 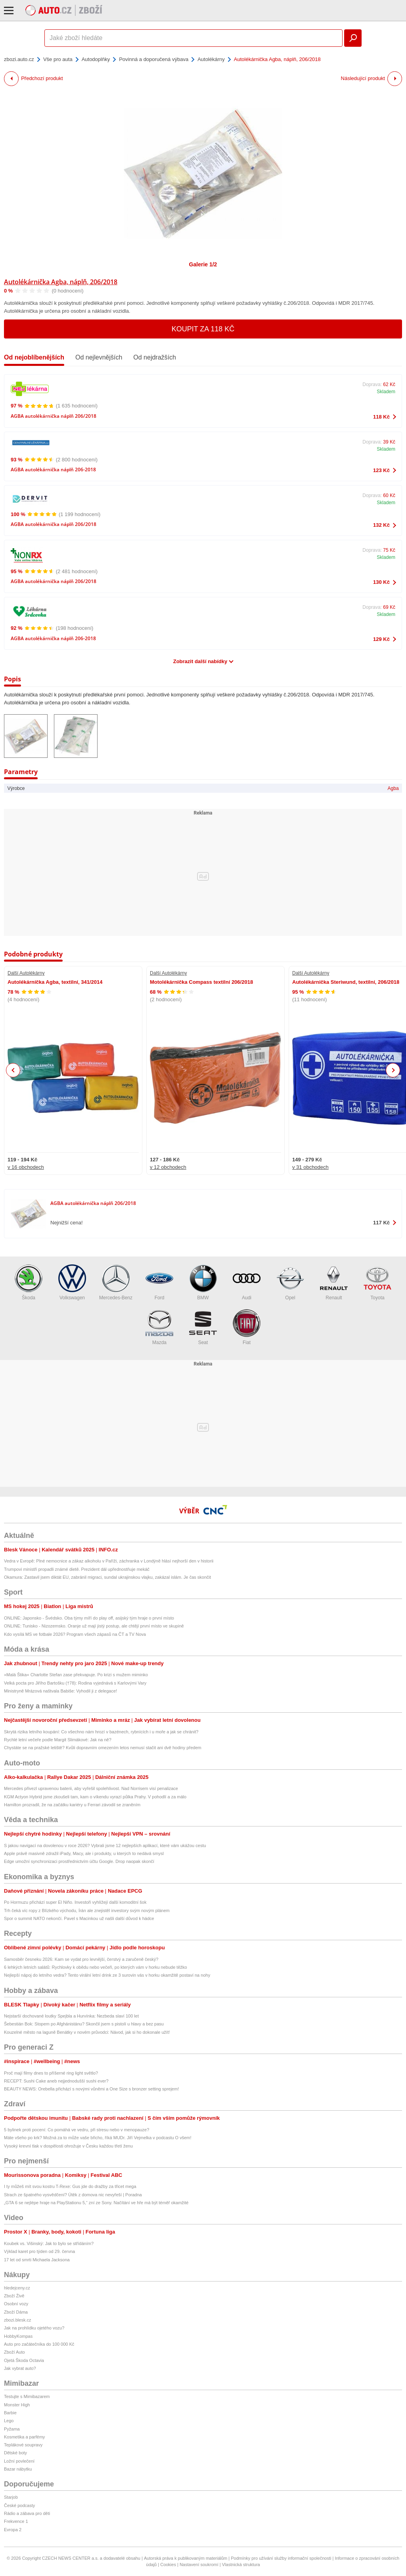 I want to click on Motolékárnička Compass textilní 206/2018, so click(x=201, y=982).